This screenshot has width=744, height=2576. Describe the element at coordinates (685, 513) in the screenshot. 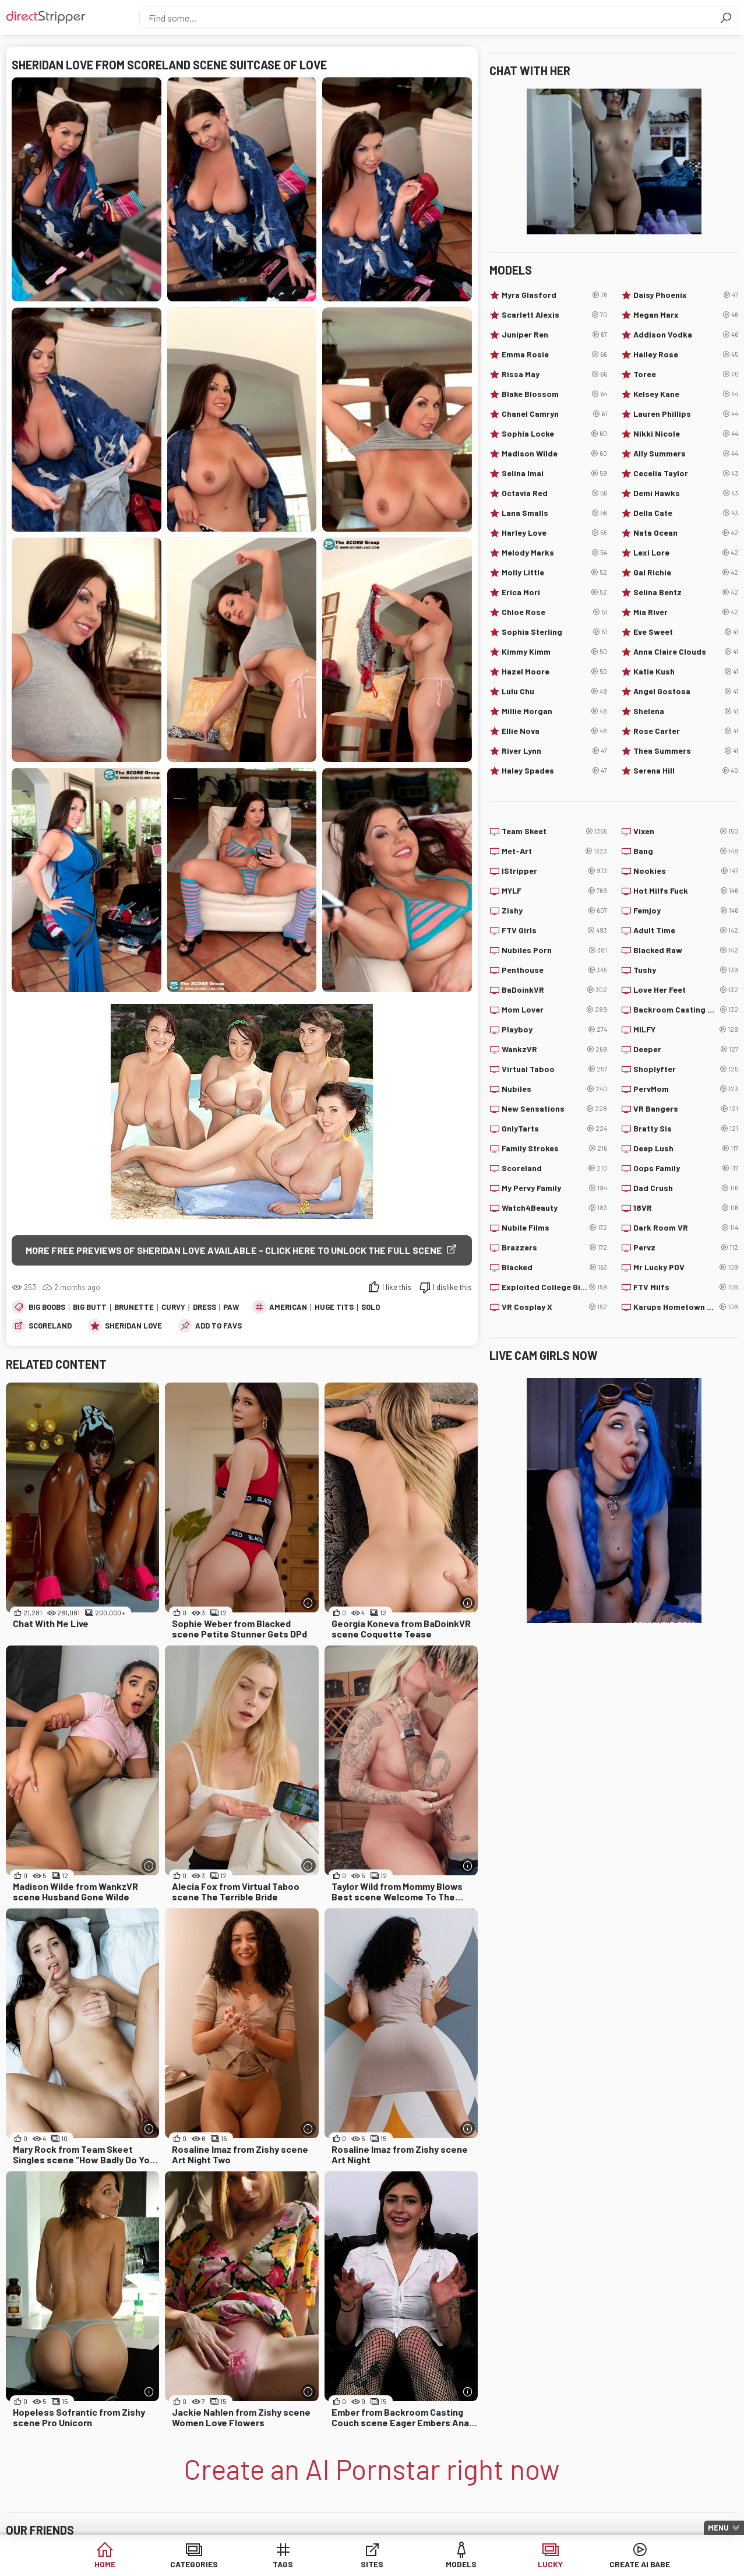

I see `Della Cate` at that location.